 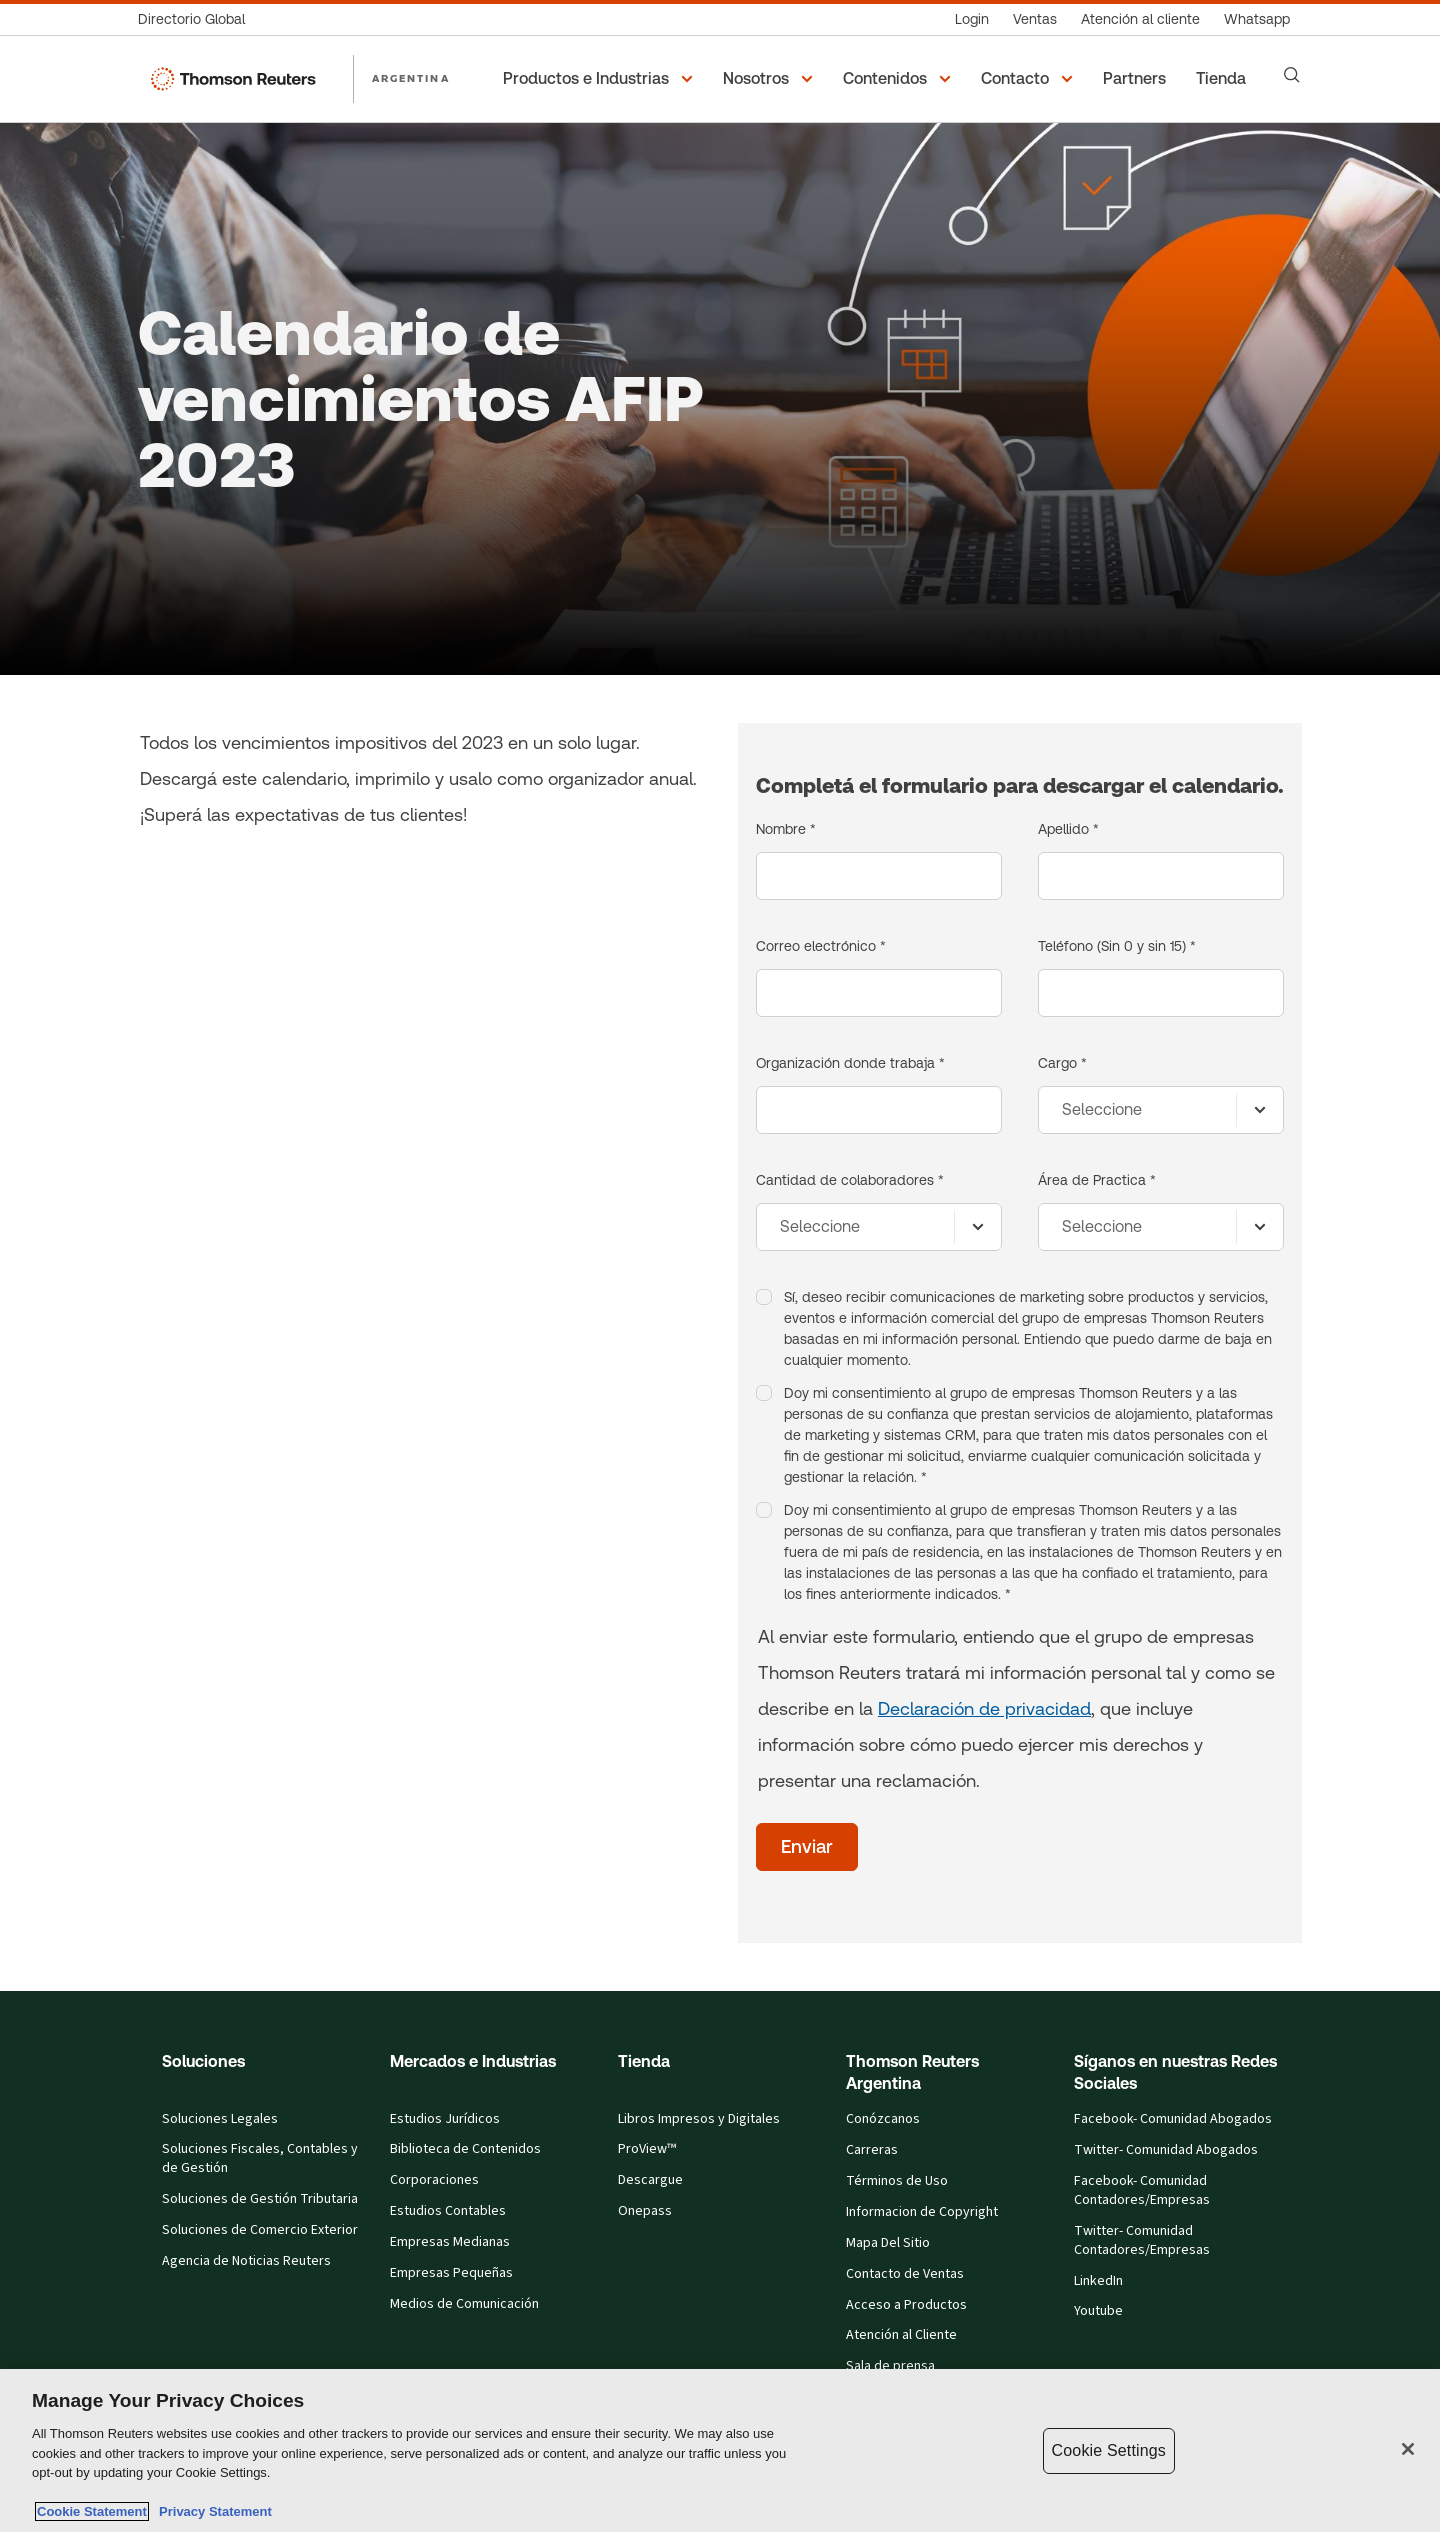 I want to click on Facebook- Comunidad Contadores/Empresas, so click(x=1142, y=2190).